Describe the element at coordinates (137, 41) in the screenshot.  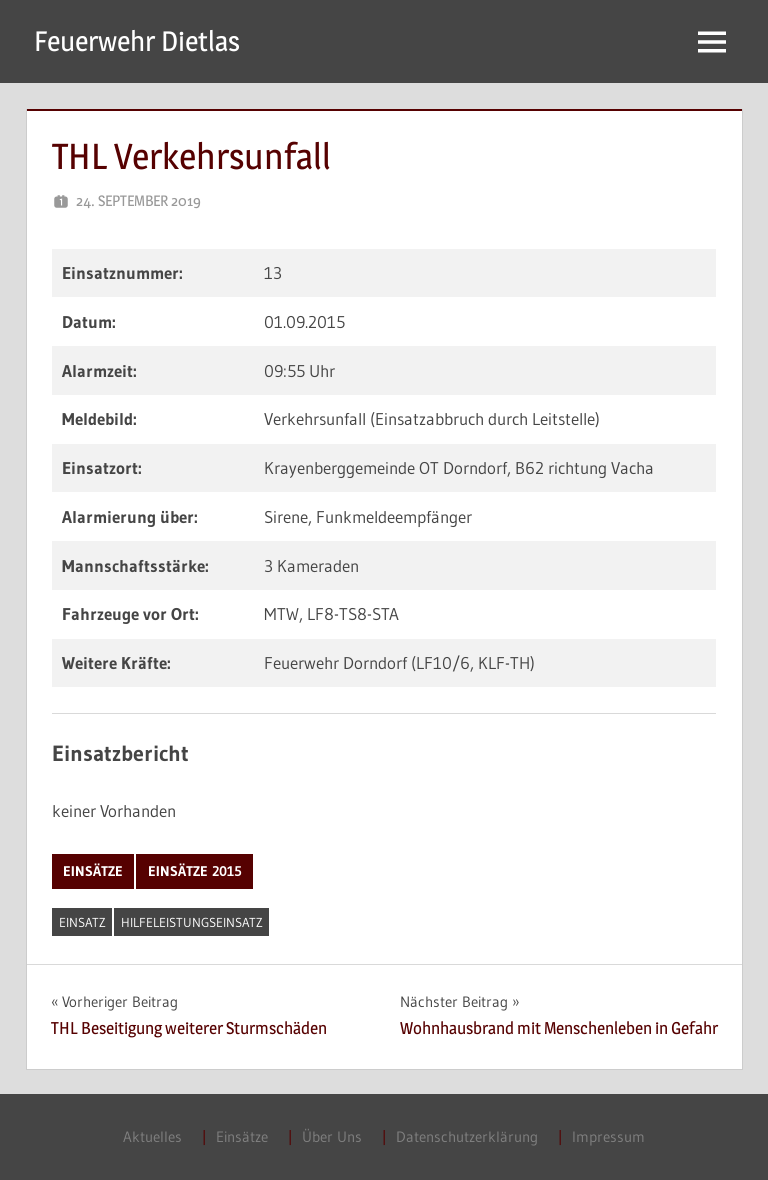
I see `Feuerwehr Dietlas` at that location.